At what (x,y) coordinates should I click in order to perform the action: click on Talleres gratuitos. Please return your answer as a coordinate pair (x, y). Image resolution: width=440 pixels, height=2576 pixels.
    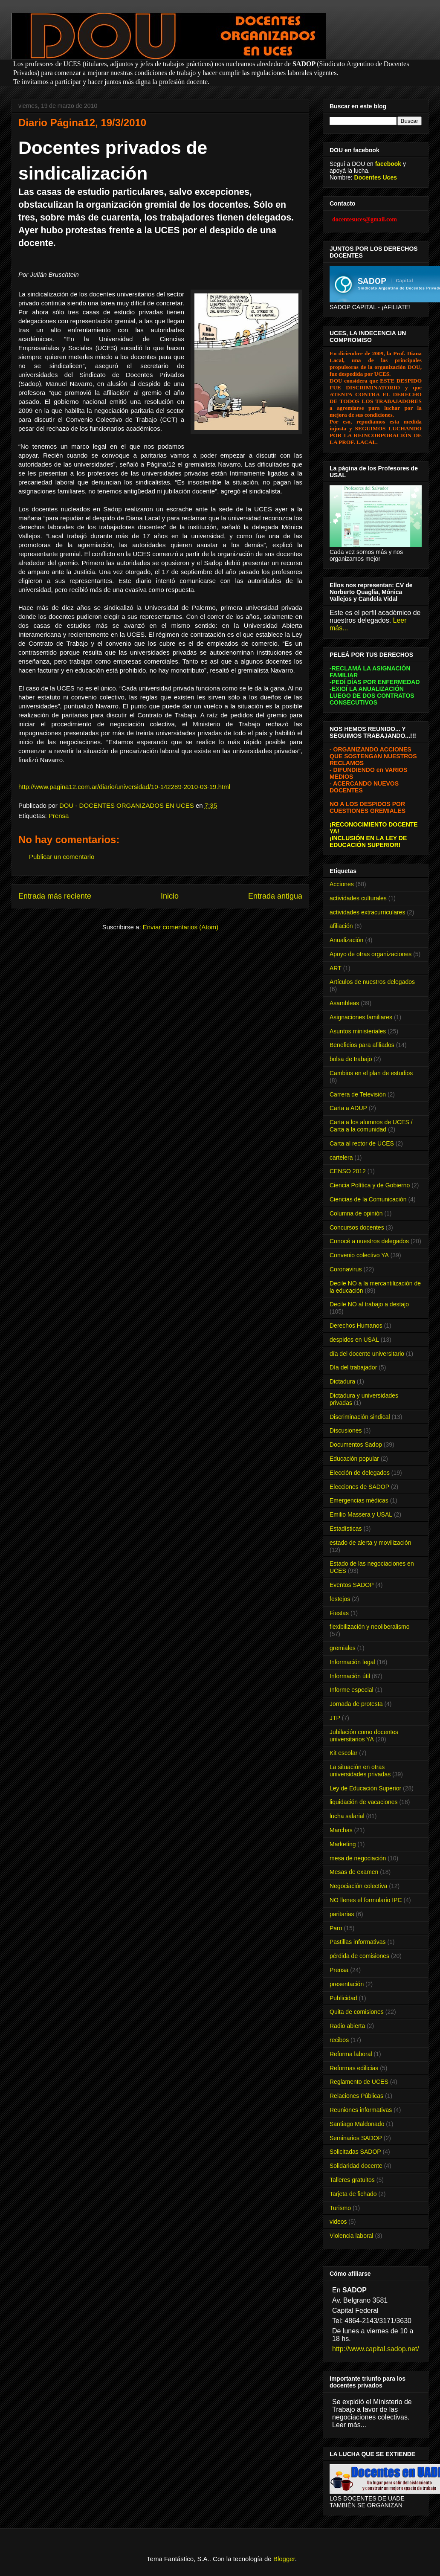
    Looking at the image, I should click on (352, 2179).